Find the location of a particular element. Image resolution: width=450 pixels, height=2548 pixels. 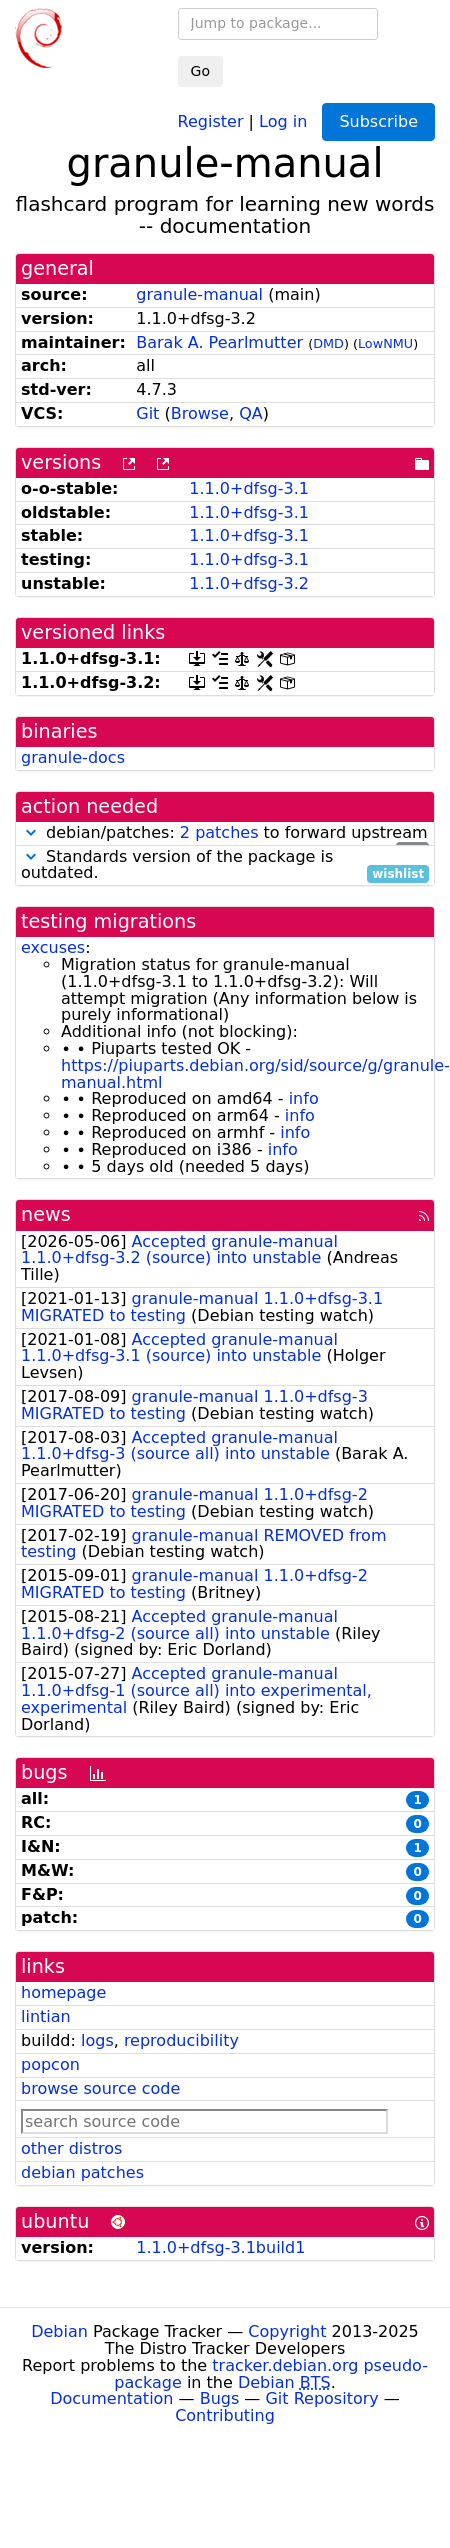

Git Repository is located at coordinates (321, 2398).